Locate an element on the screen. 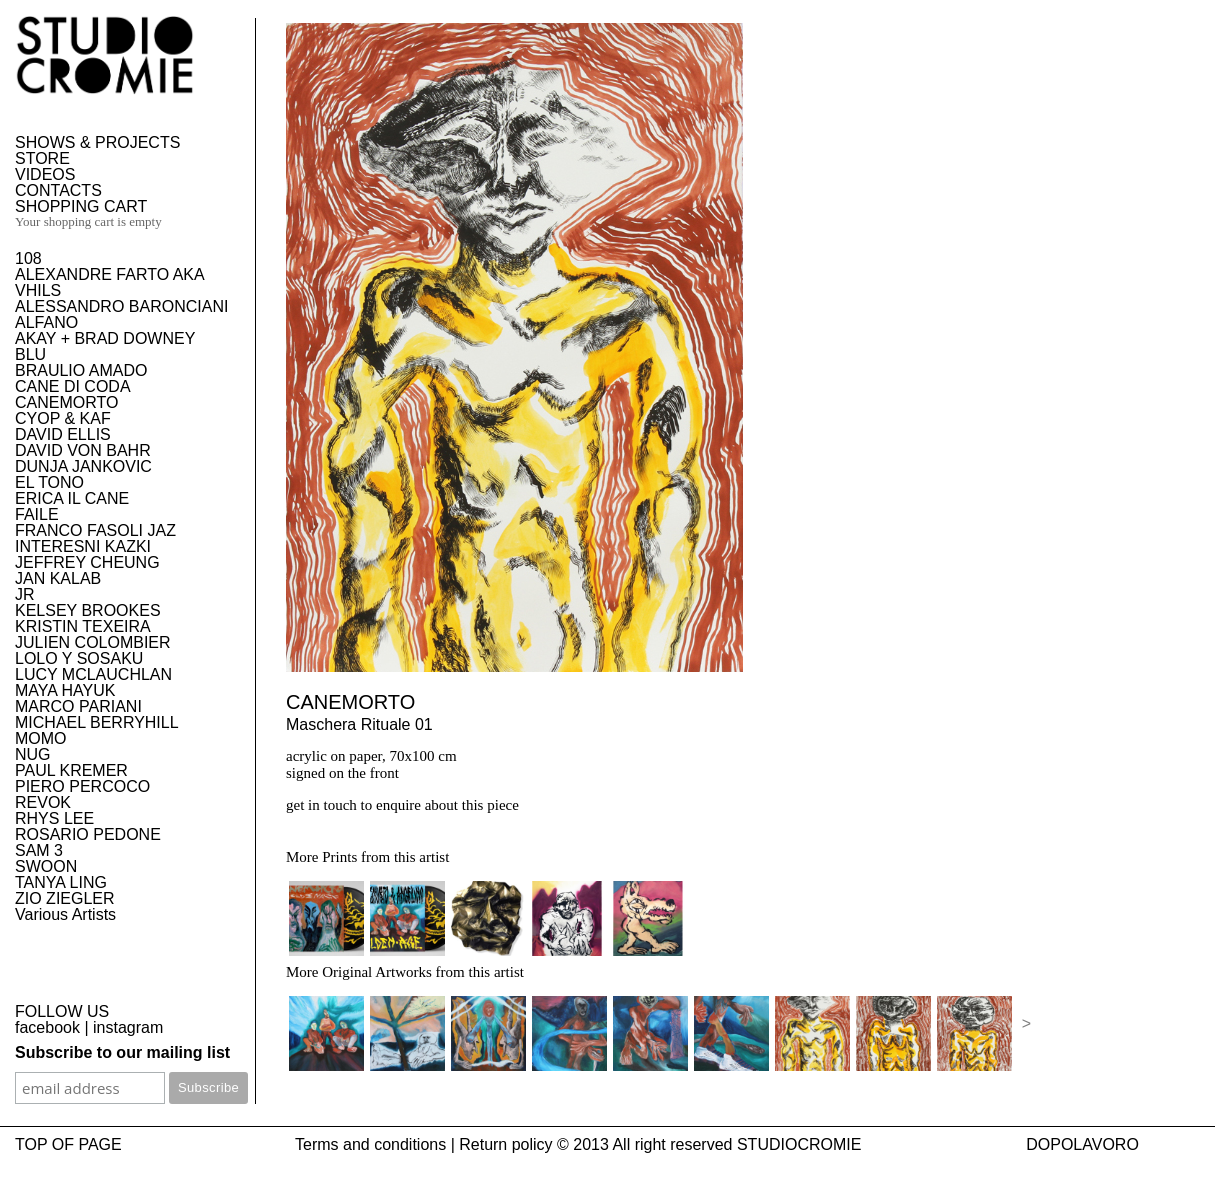 This screenshot has height=1187, width=1215. AKAY + BRAD DOWNEY is located at coordinates (105, 338).